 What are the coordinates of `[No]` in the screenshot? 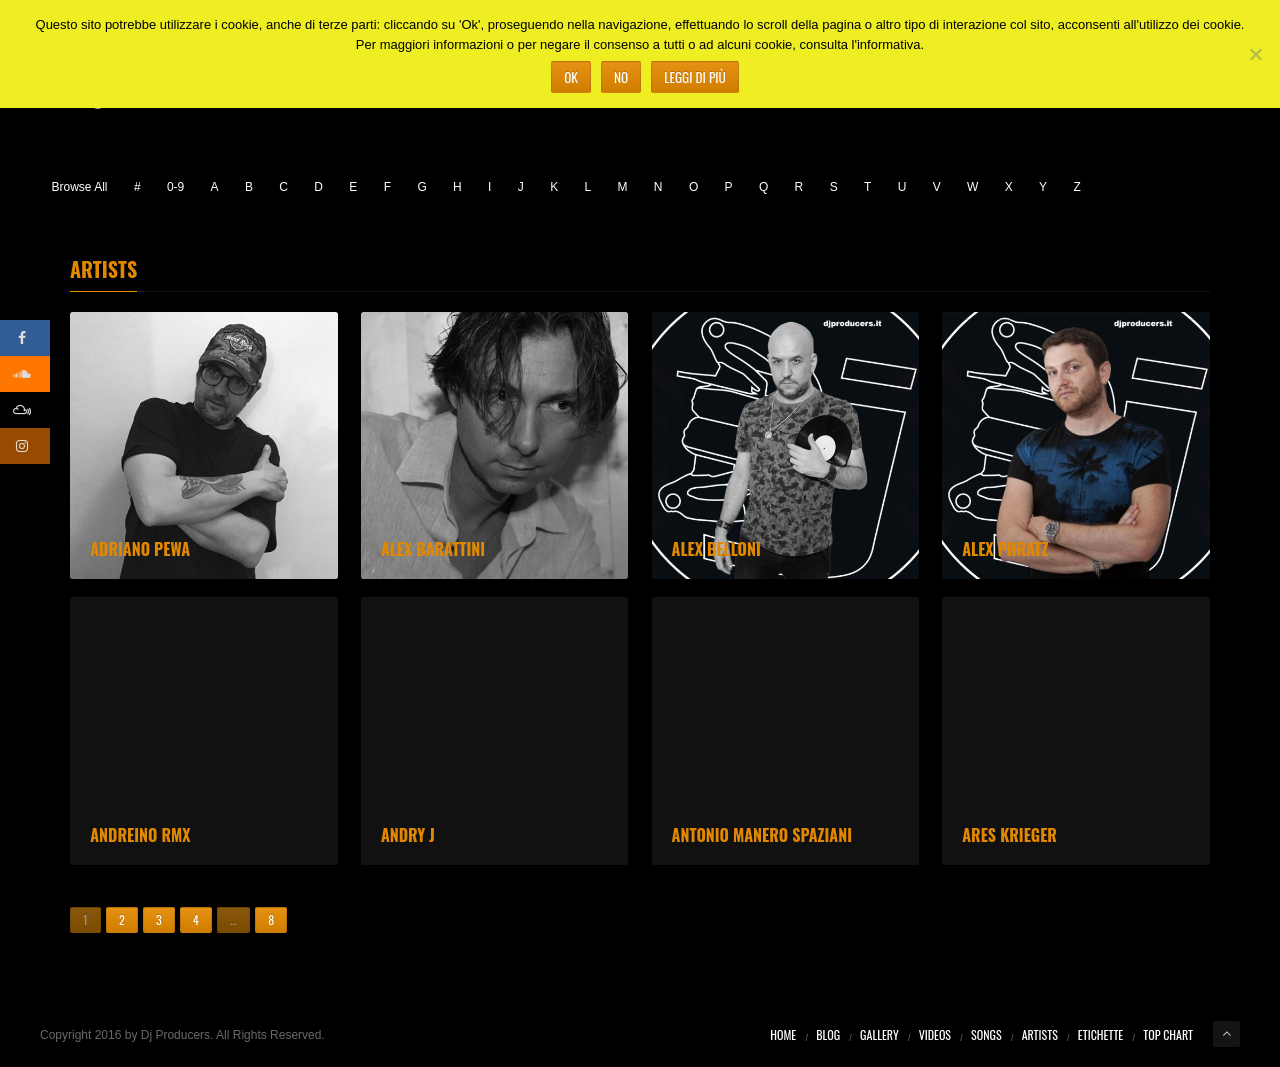 It's located at (1255, 54).